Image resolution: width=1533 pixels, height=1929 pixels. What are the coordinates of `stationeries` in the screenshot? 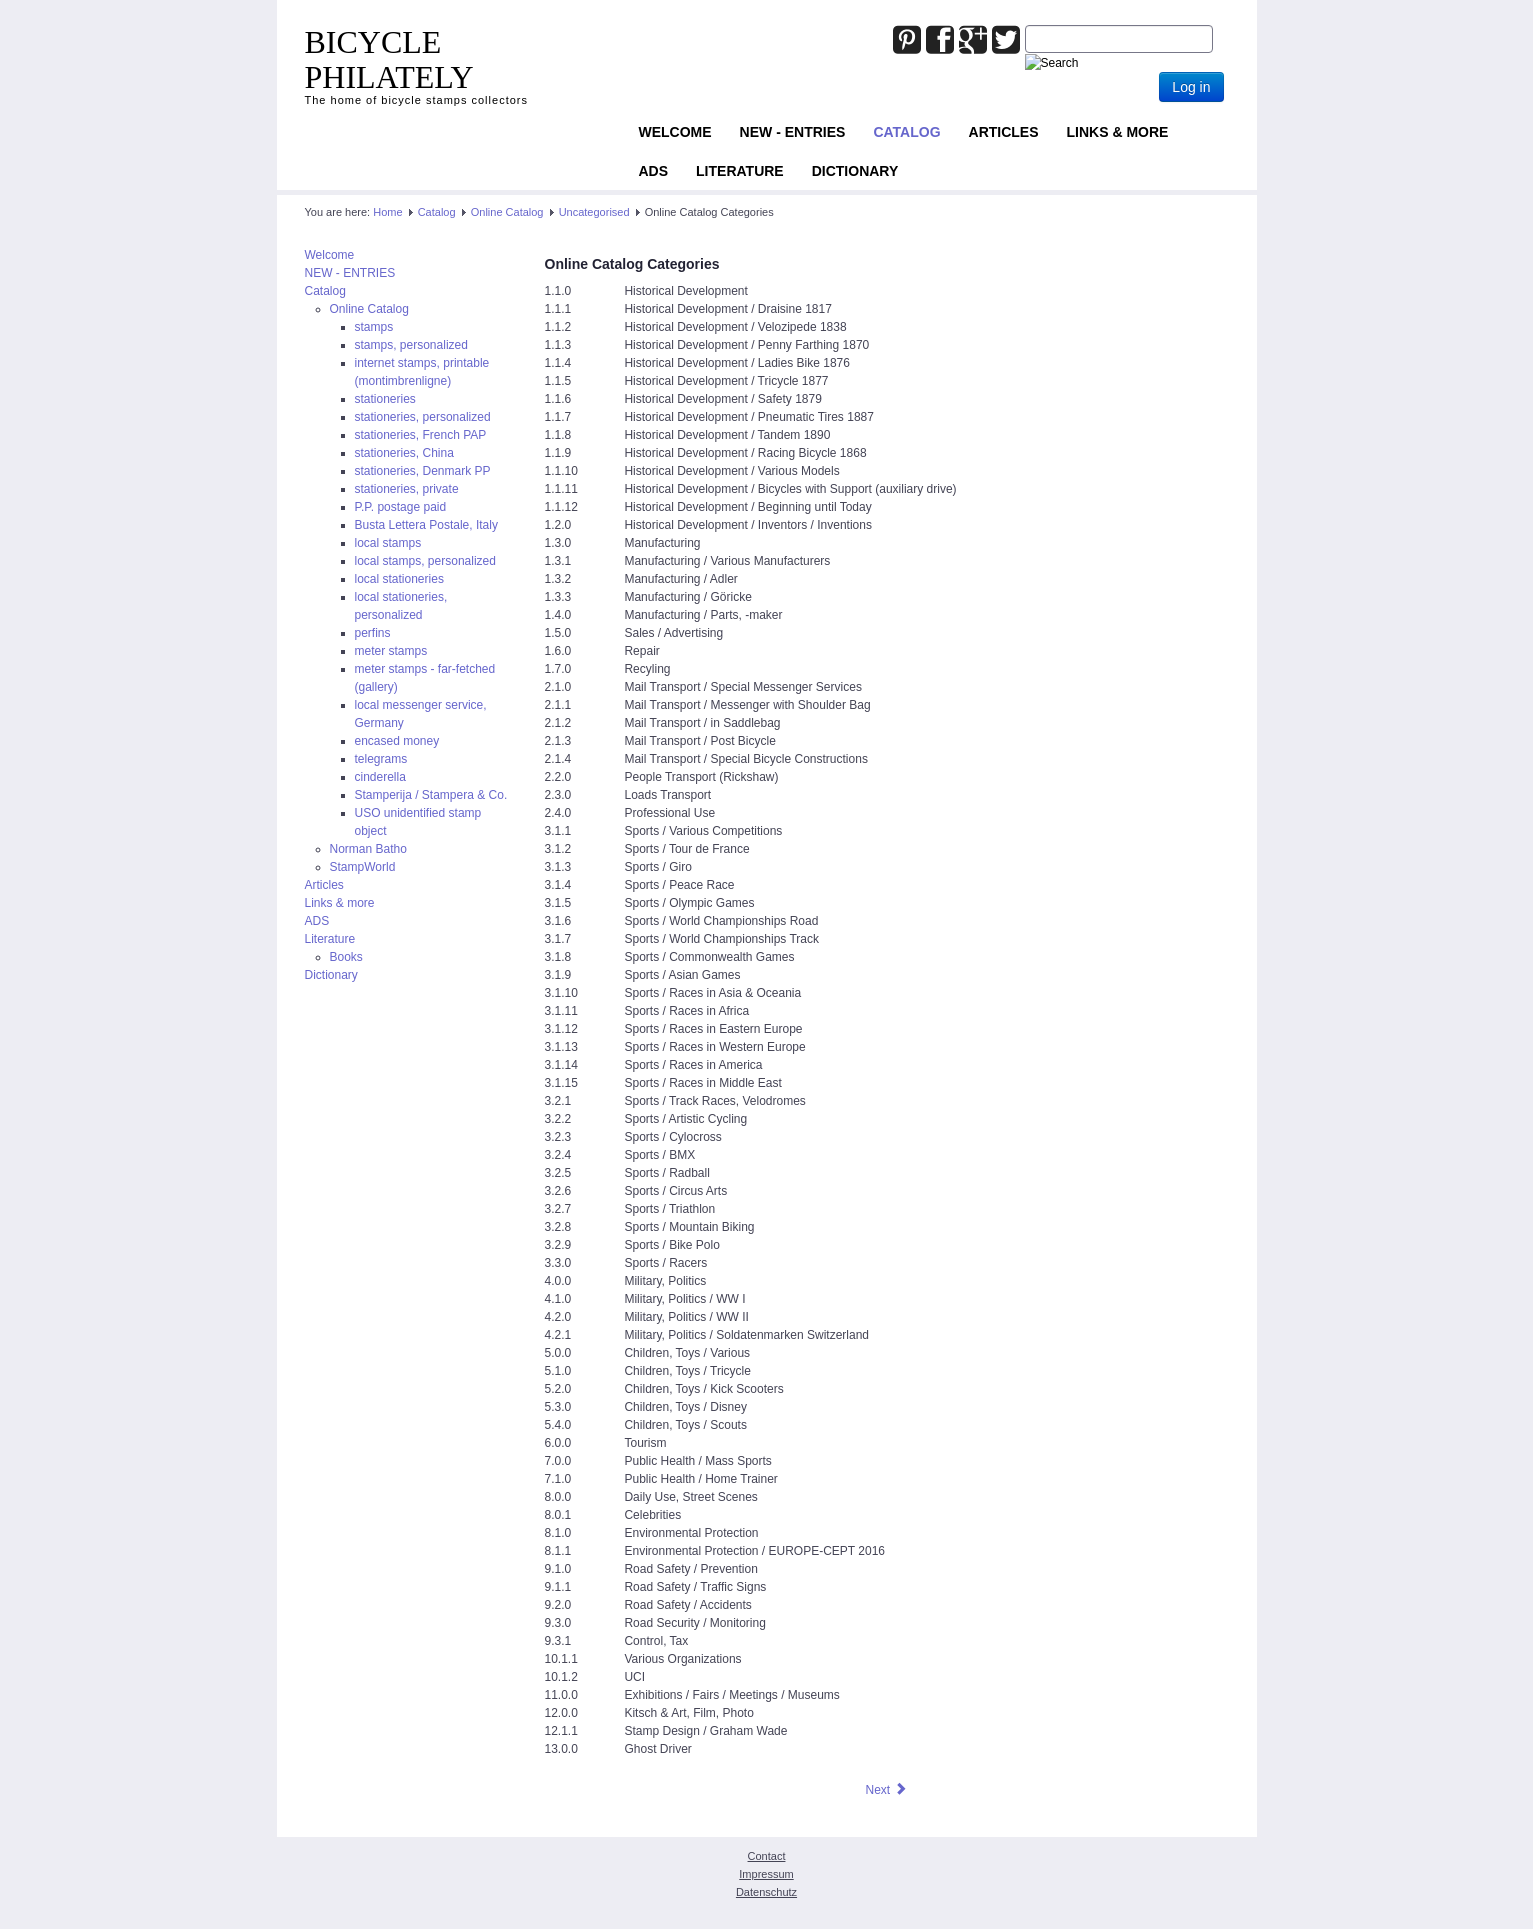 It's located at (385, 399).